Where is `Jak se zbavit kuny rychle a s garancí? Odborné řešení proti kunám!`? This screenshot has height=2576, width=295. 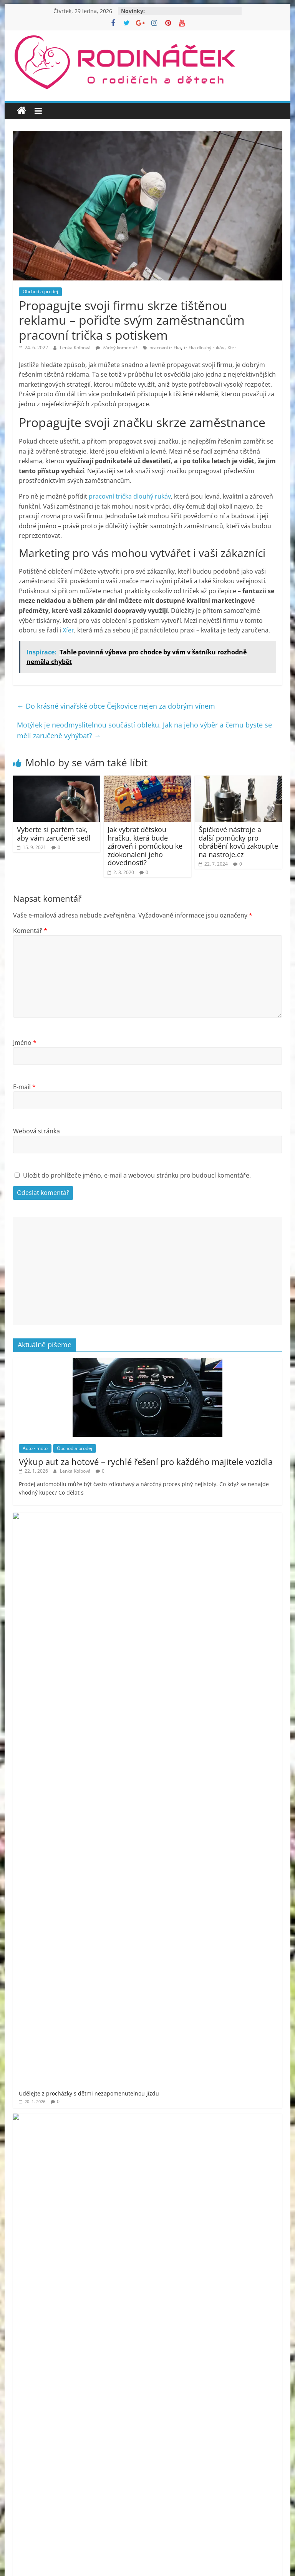 Jak se zbavit kuny rychle a s garancí? Odborné řešení proti kunám! is located at coordinates (152, 1601).